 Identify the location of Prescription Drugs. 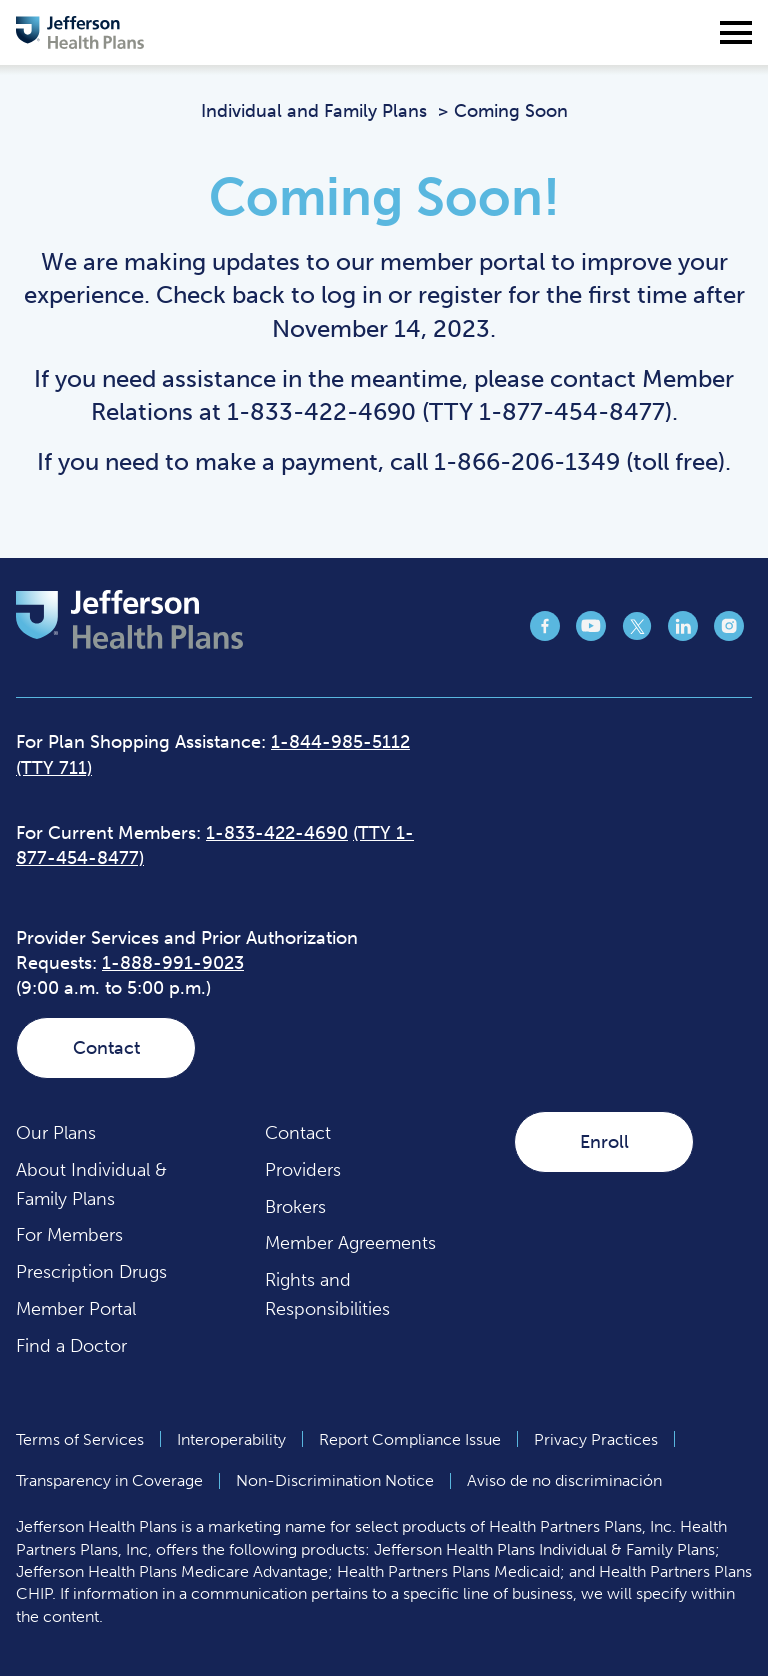
(91, 1272).